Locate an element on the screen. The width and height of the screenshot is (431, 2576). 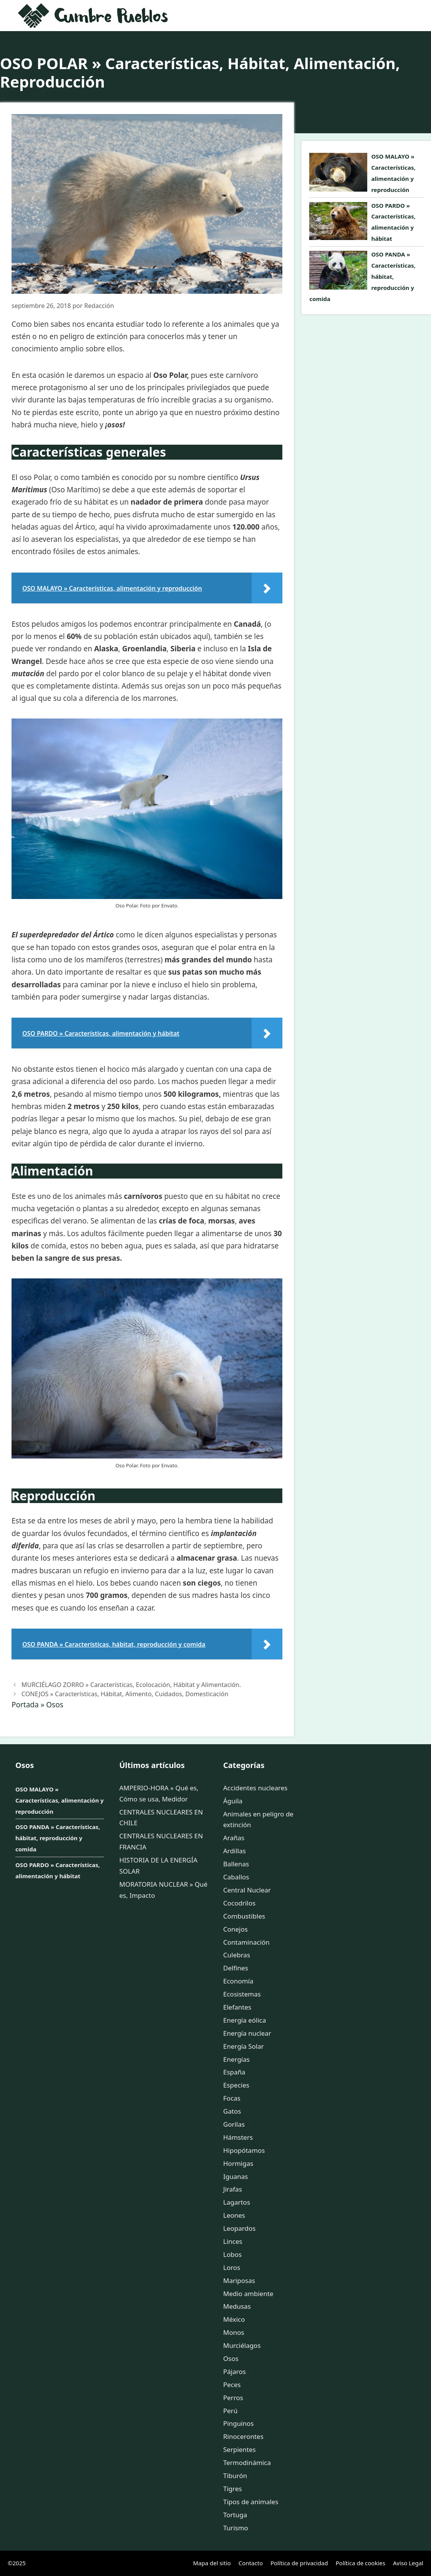
Ardillas is located at coordinates (234, 1850).